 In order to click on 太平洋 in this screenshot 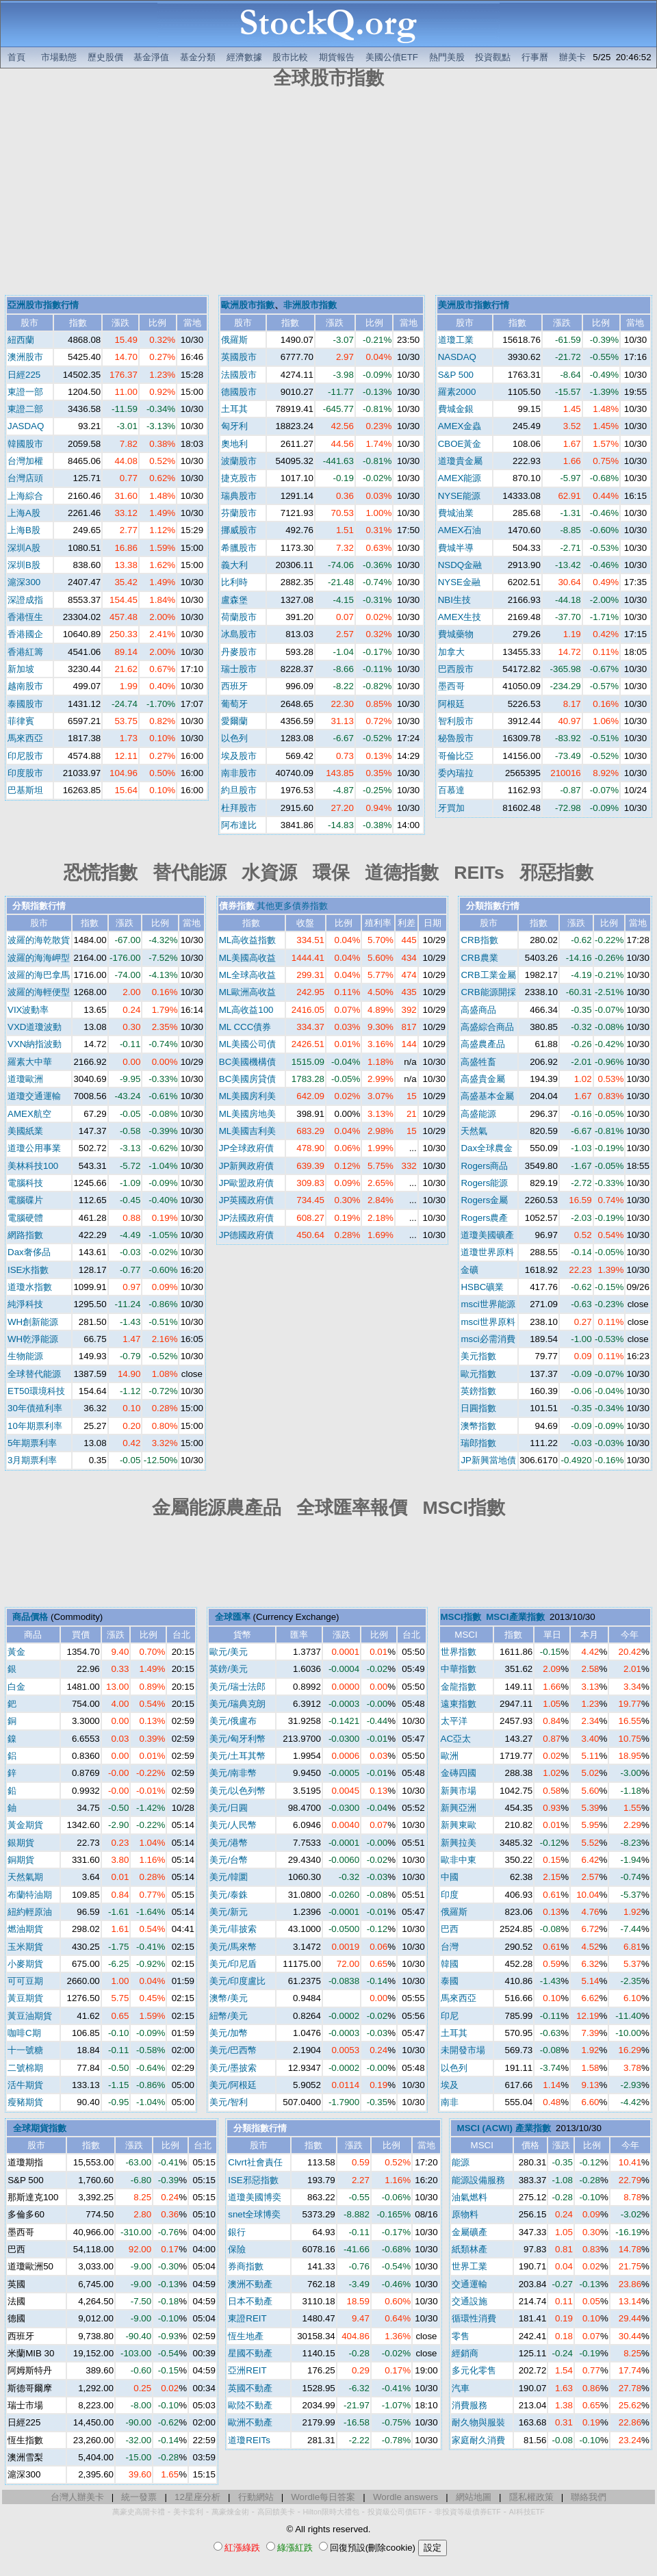, I will do `click(454, 1721)`.